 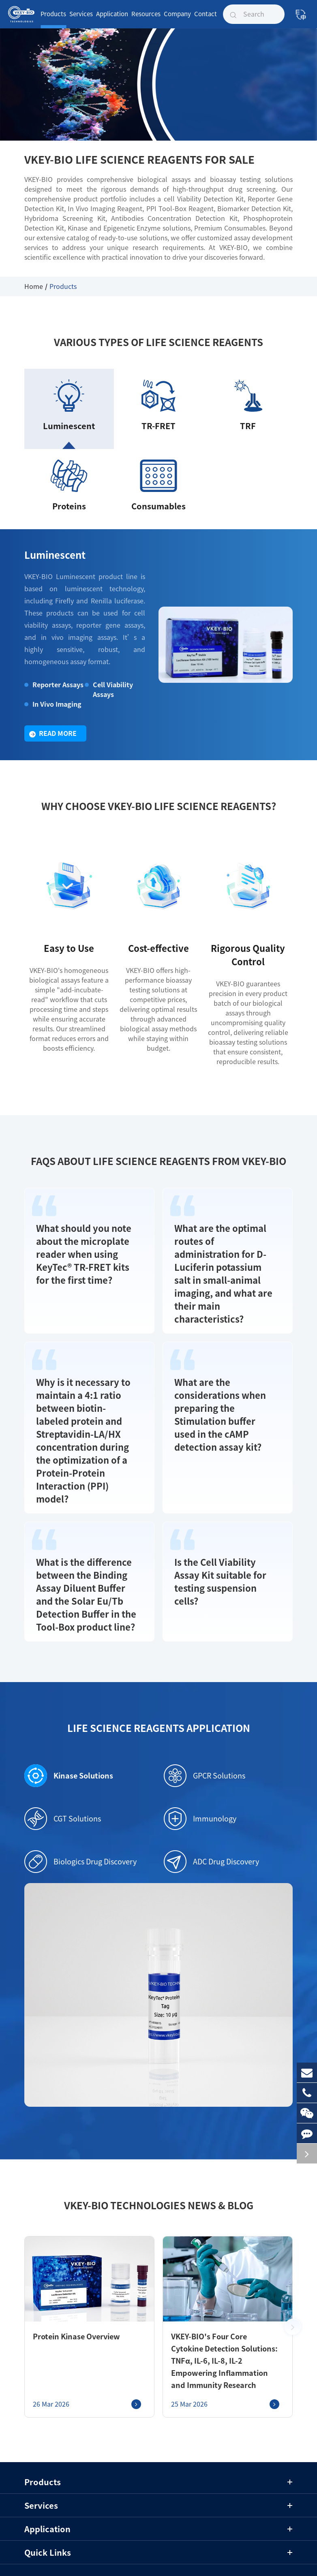 I want to click on Reporter Assays, so click(x=53, y=691).